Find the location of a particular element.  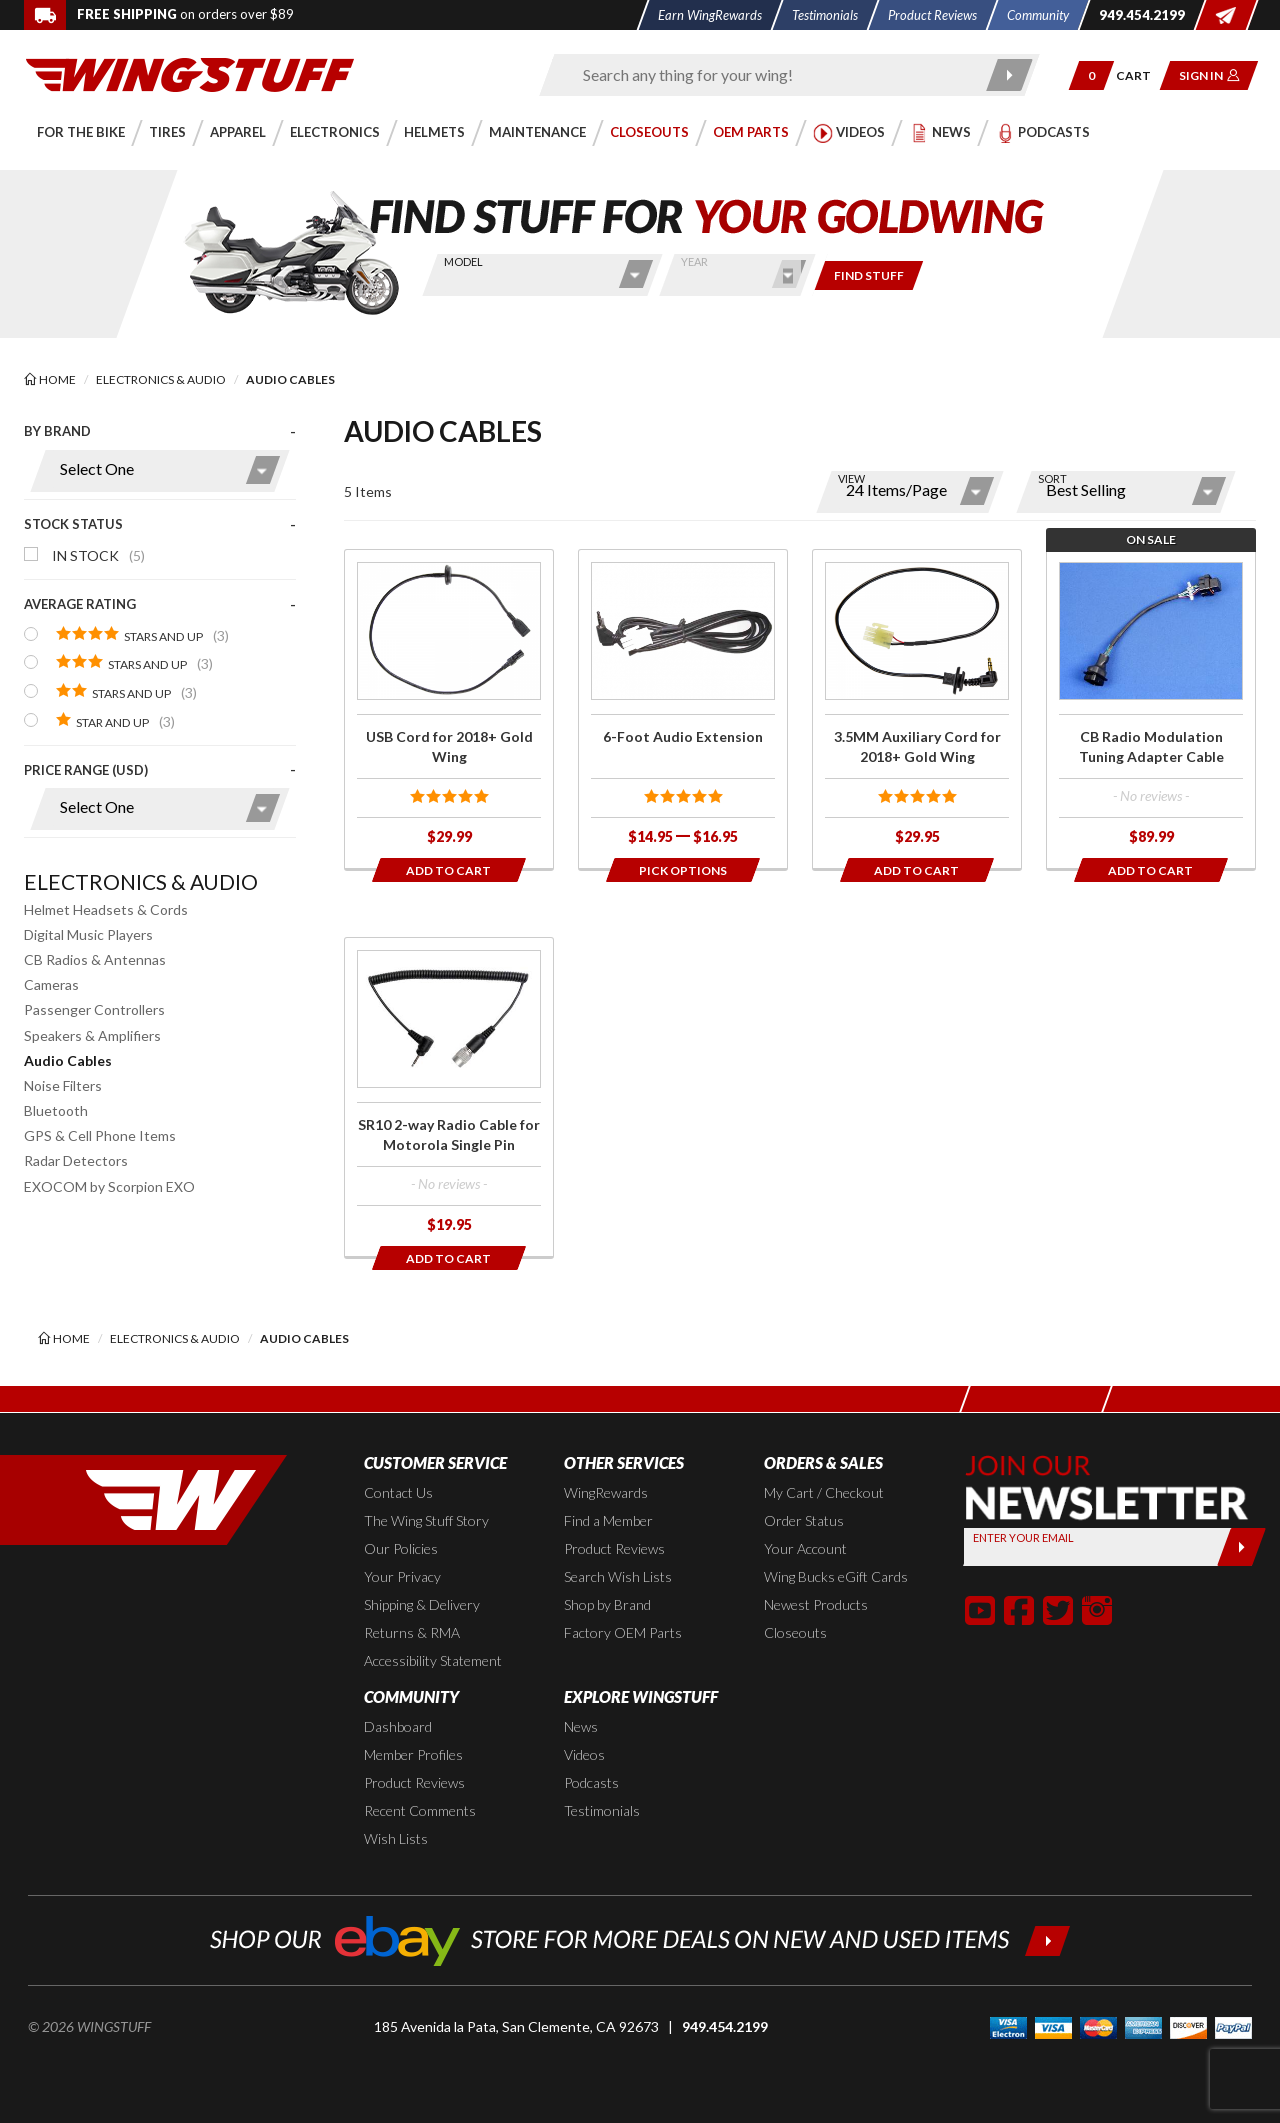

Price Range (USD) is located at coordinates (86, 770).